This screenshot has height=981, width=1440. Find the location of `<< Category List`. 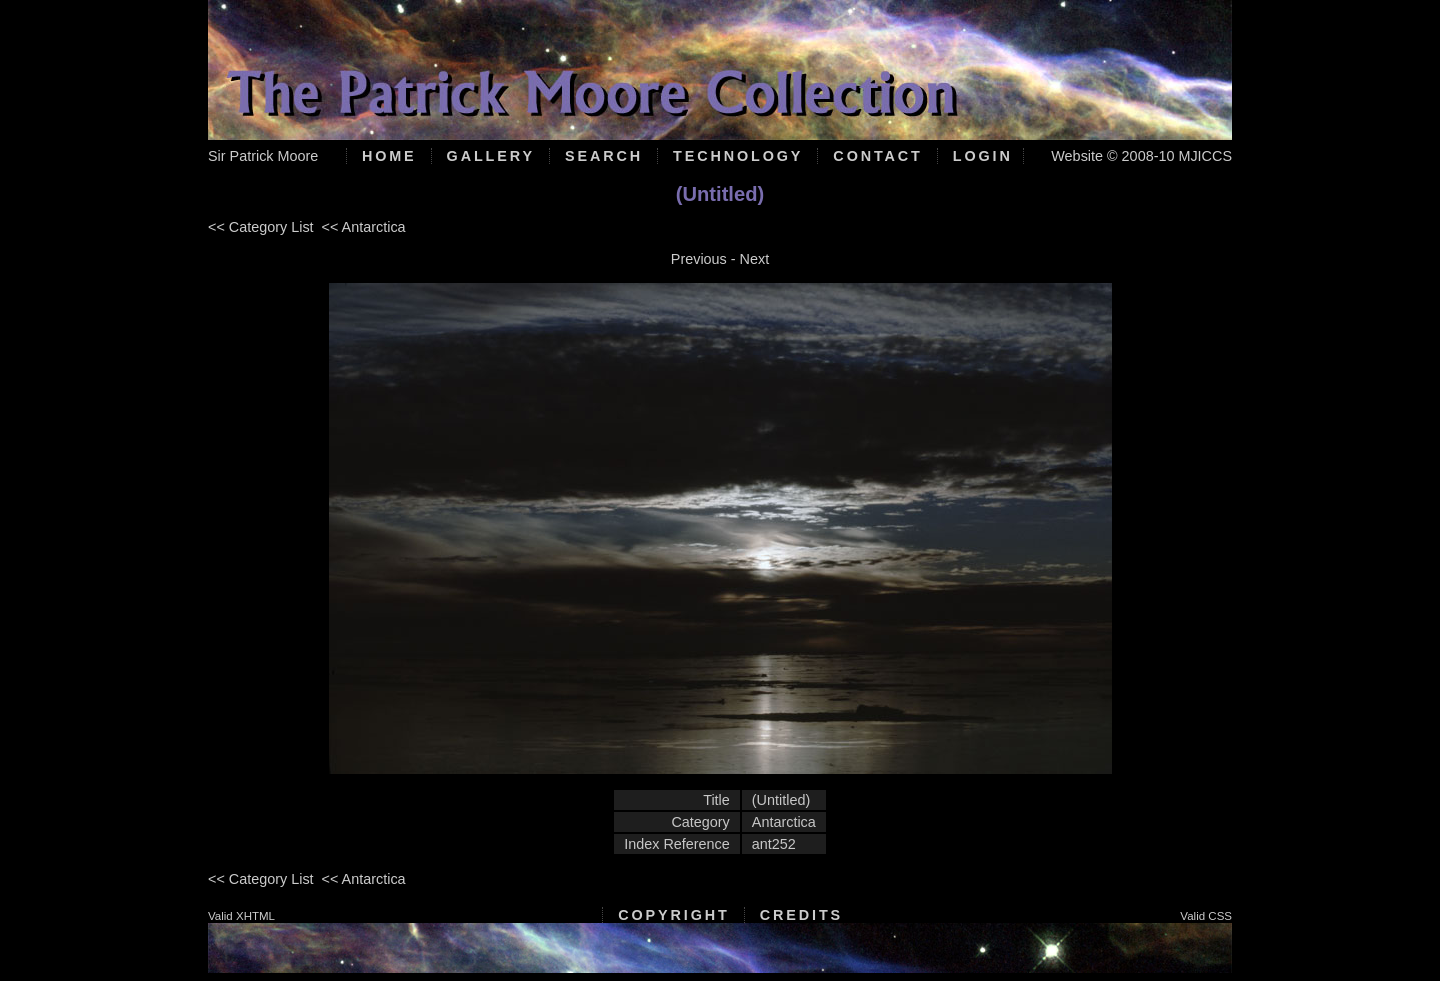

<< Category List is located at coordinates (261, 227).